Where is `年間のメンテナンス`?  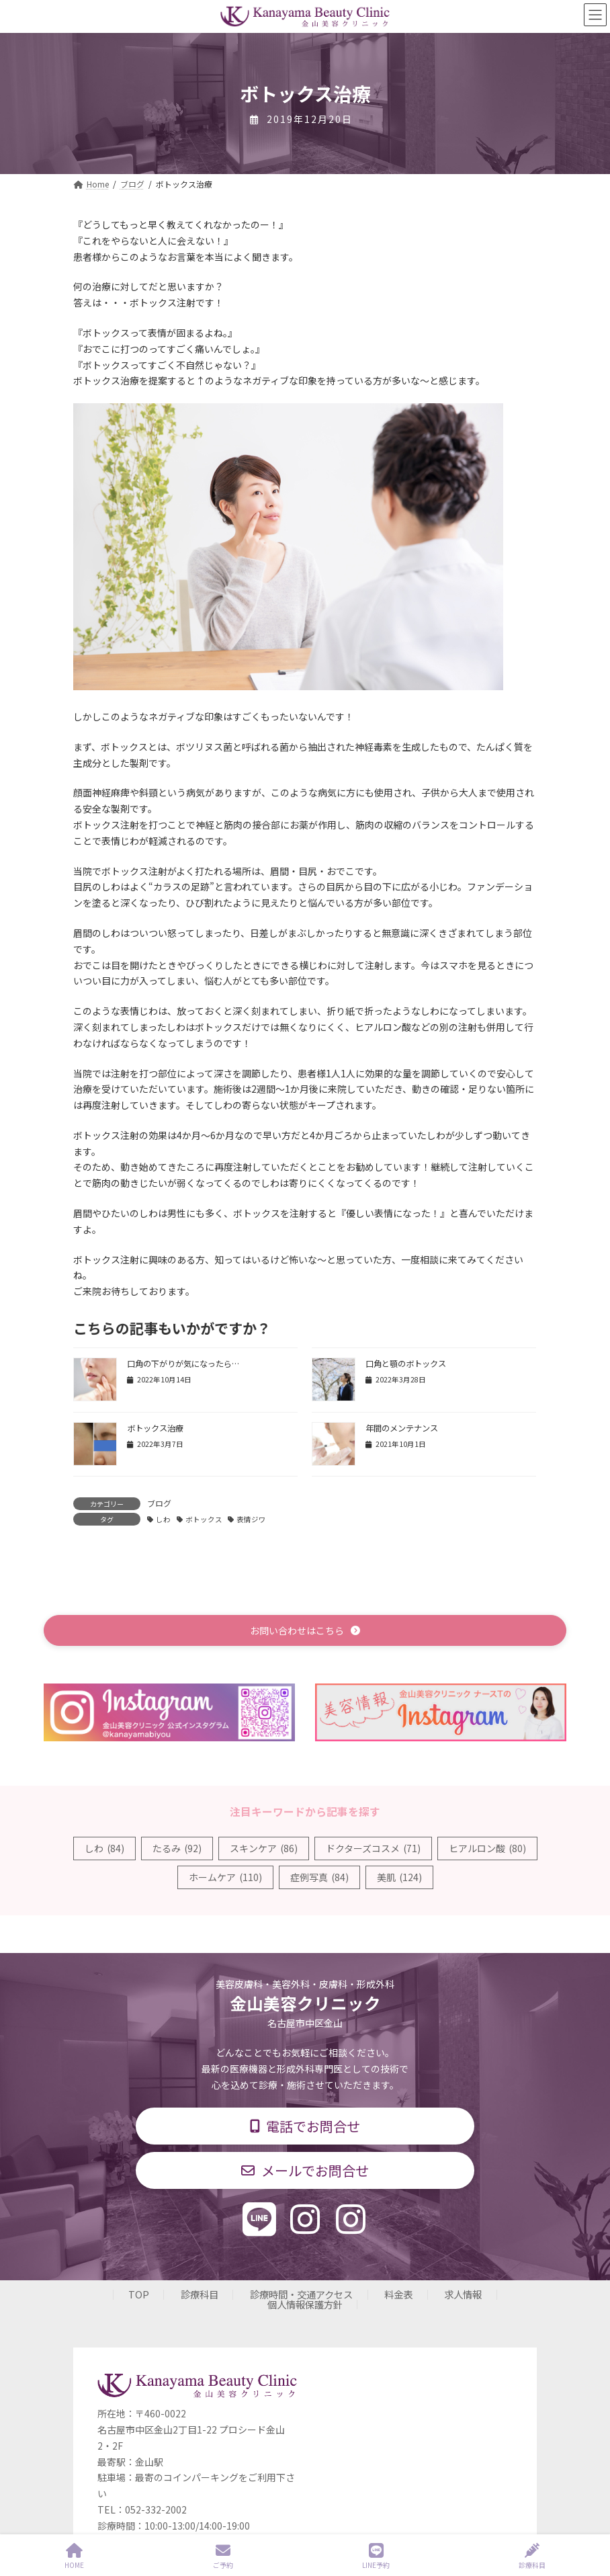 年間のメンテナンス is located at coordinates (401, 1428).